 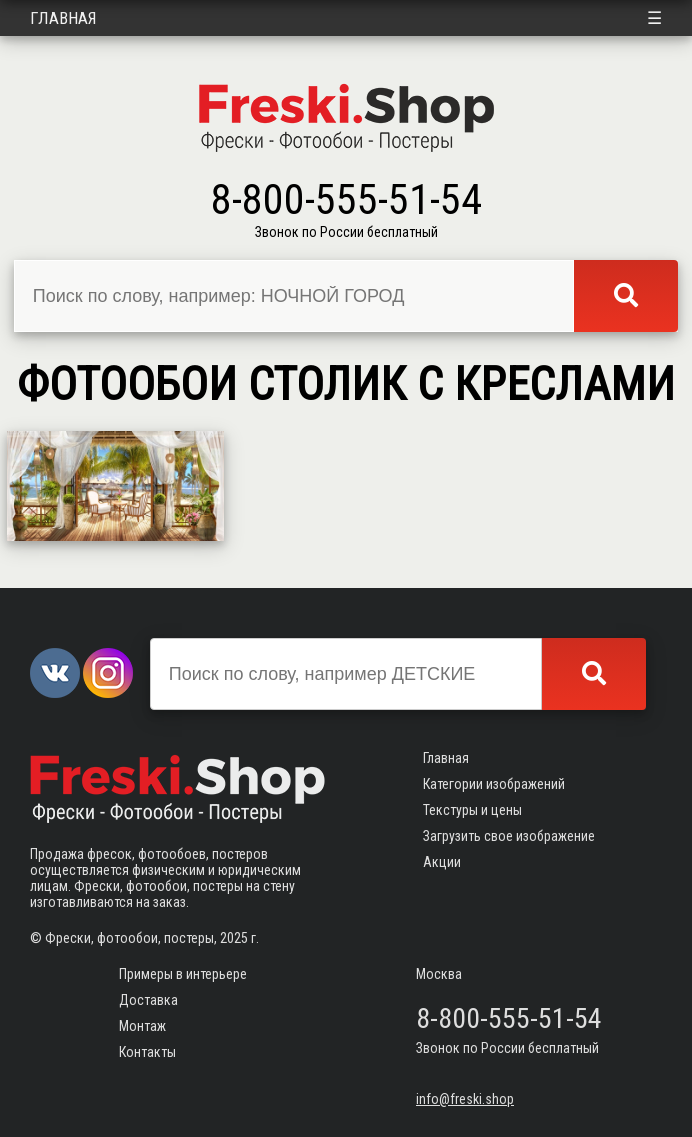 What do you see at coordinates (472, 810) in the screenshot?
I see `Текстуры и цены` at bounding box center [472, 810].